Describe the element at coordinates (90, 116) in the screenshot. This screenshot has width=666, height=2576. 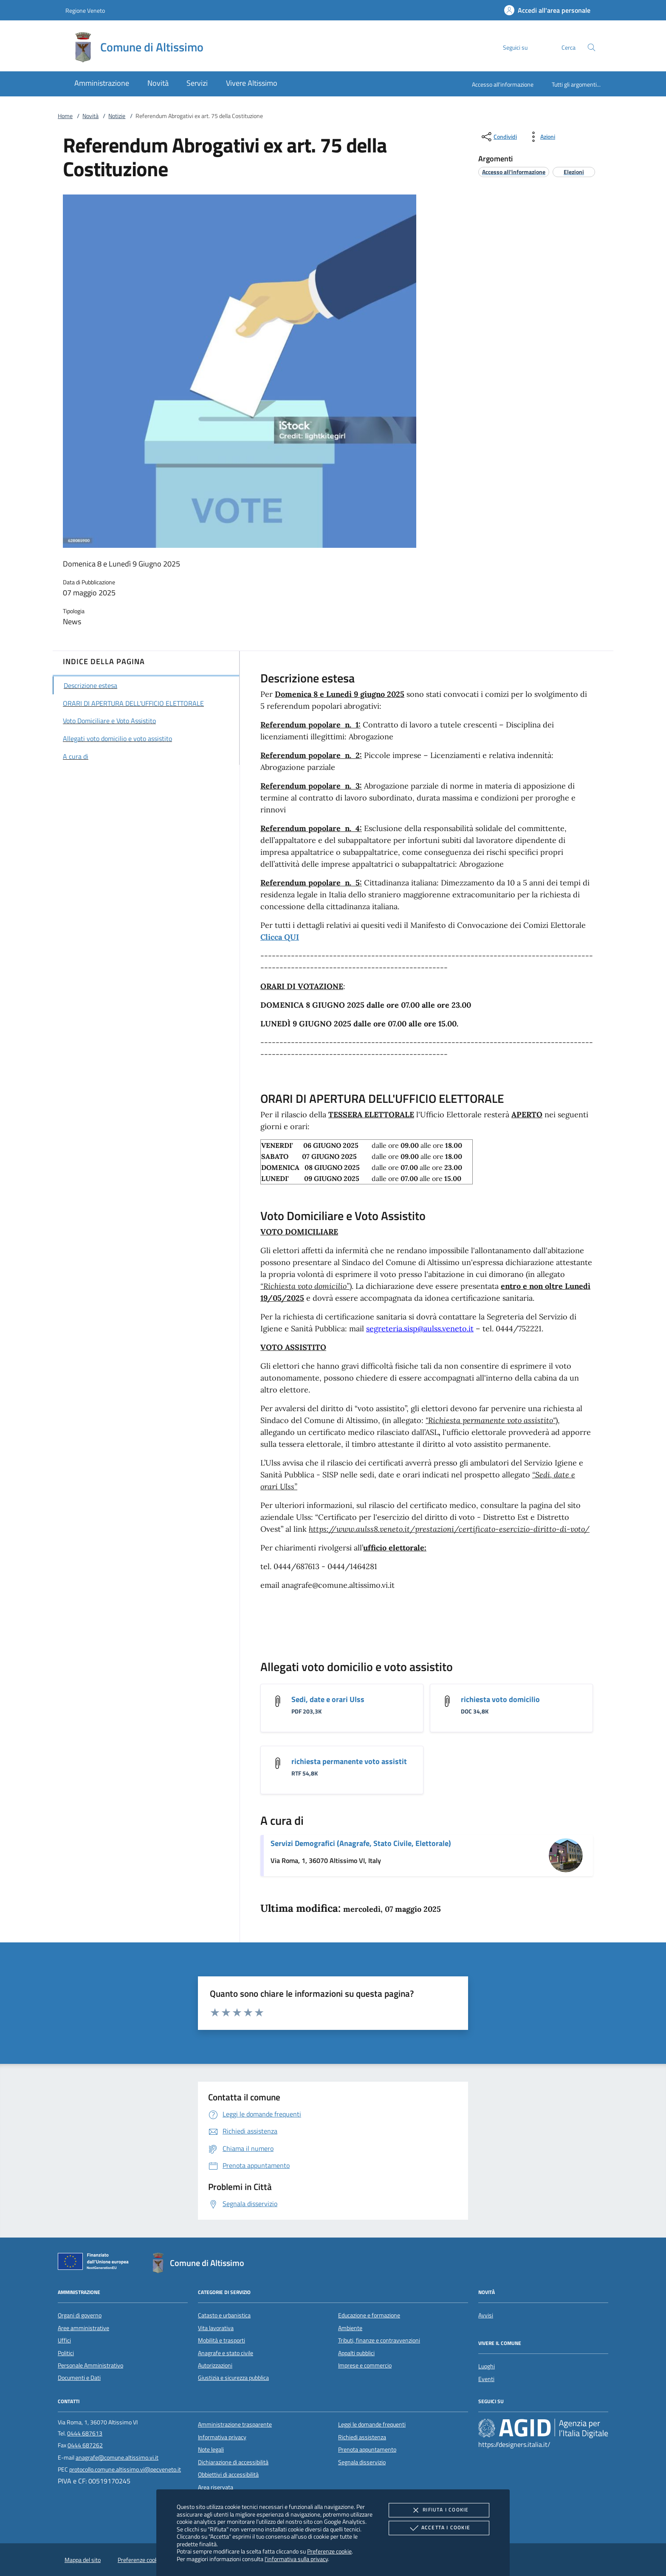
I see `Novità` at that location.